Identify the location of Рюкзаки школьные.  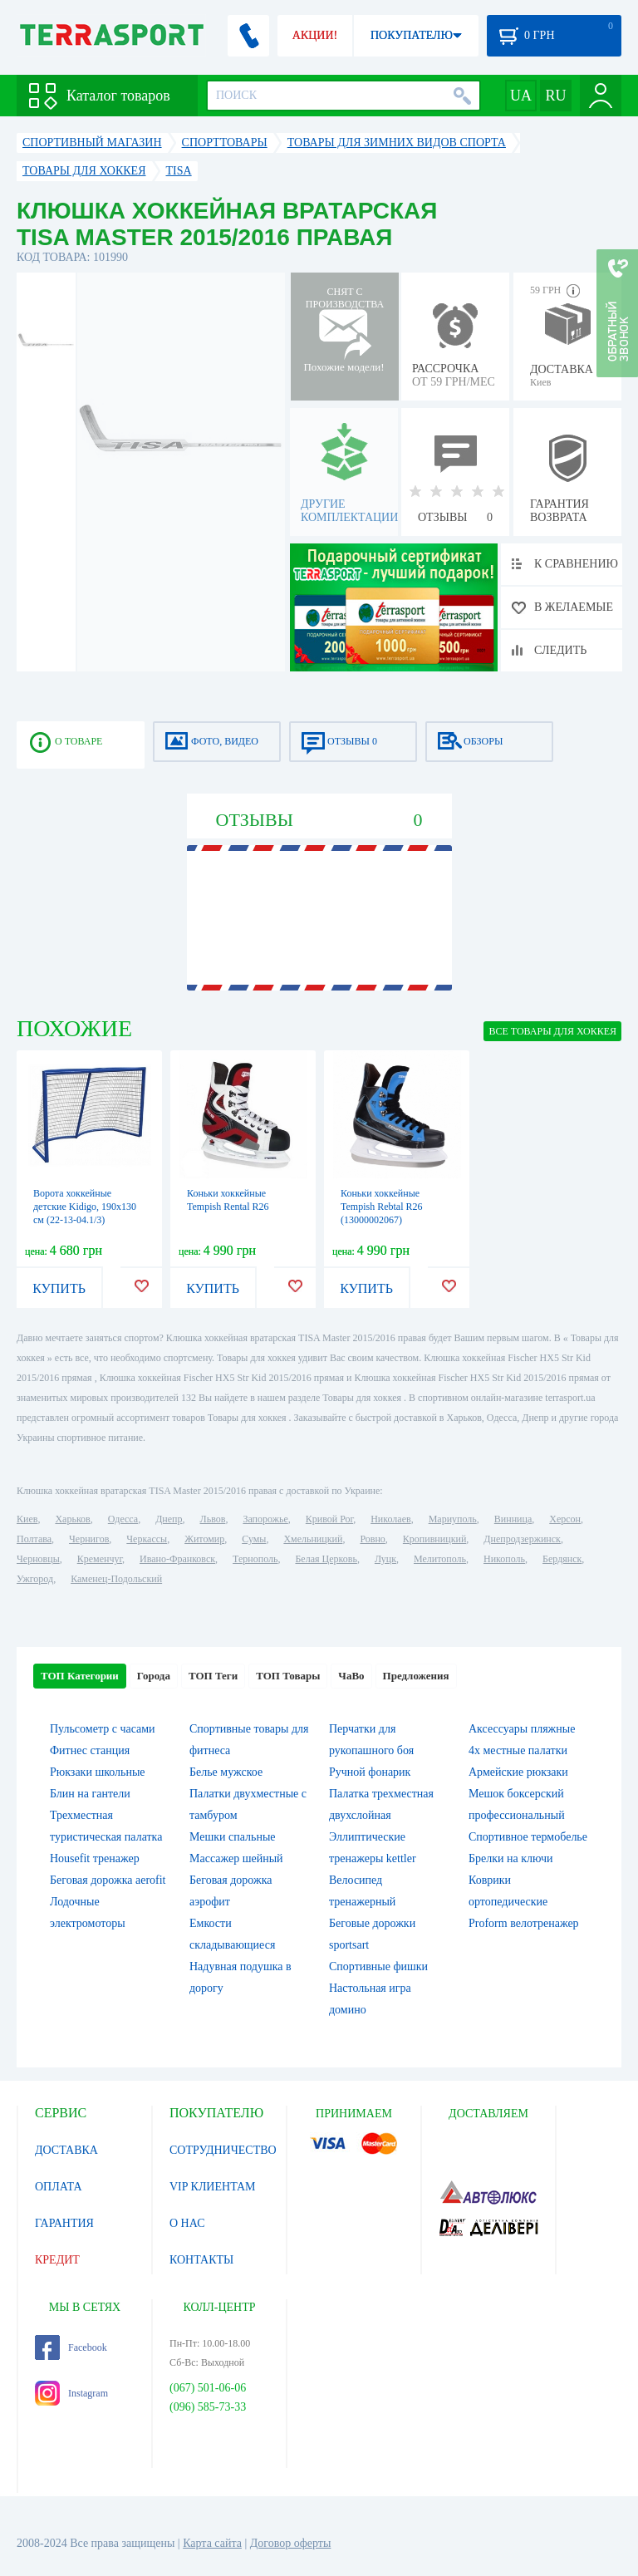
(97, 1772).